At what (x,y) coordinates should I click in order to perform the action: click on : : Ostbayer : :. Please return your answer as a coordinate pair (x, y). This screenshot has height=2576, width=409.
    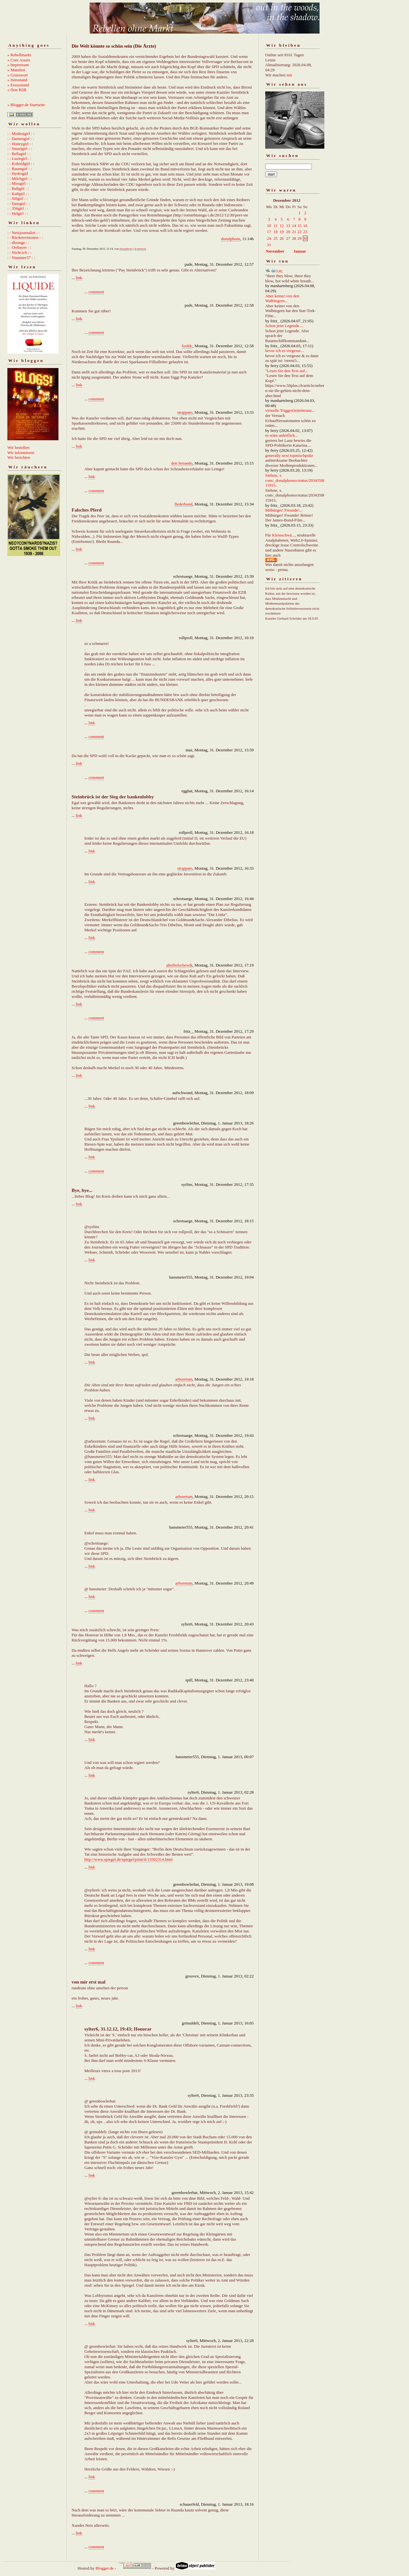
    Looking at the image, I should click on (19, 247).